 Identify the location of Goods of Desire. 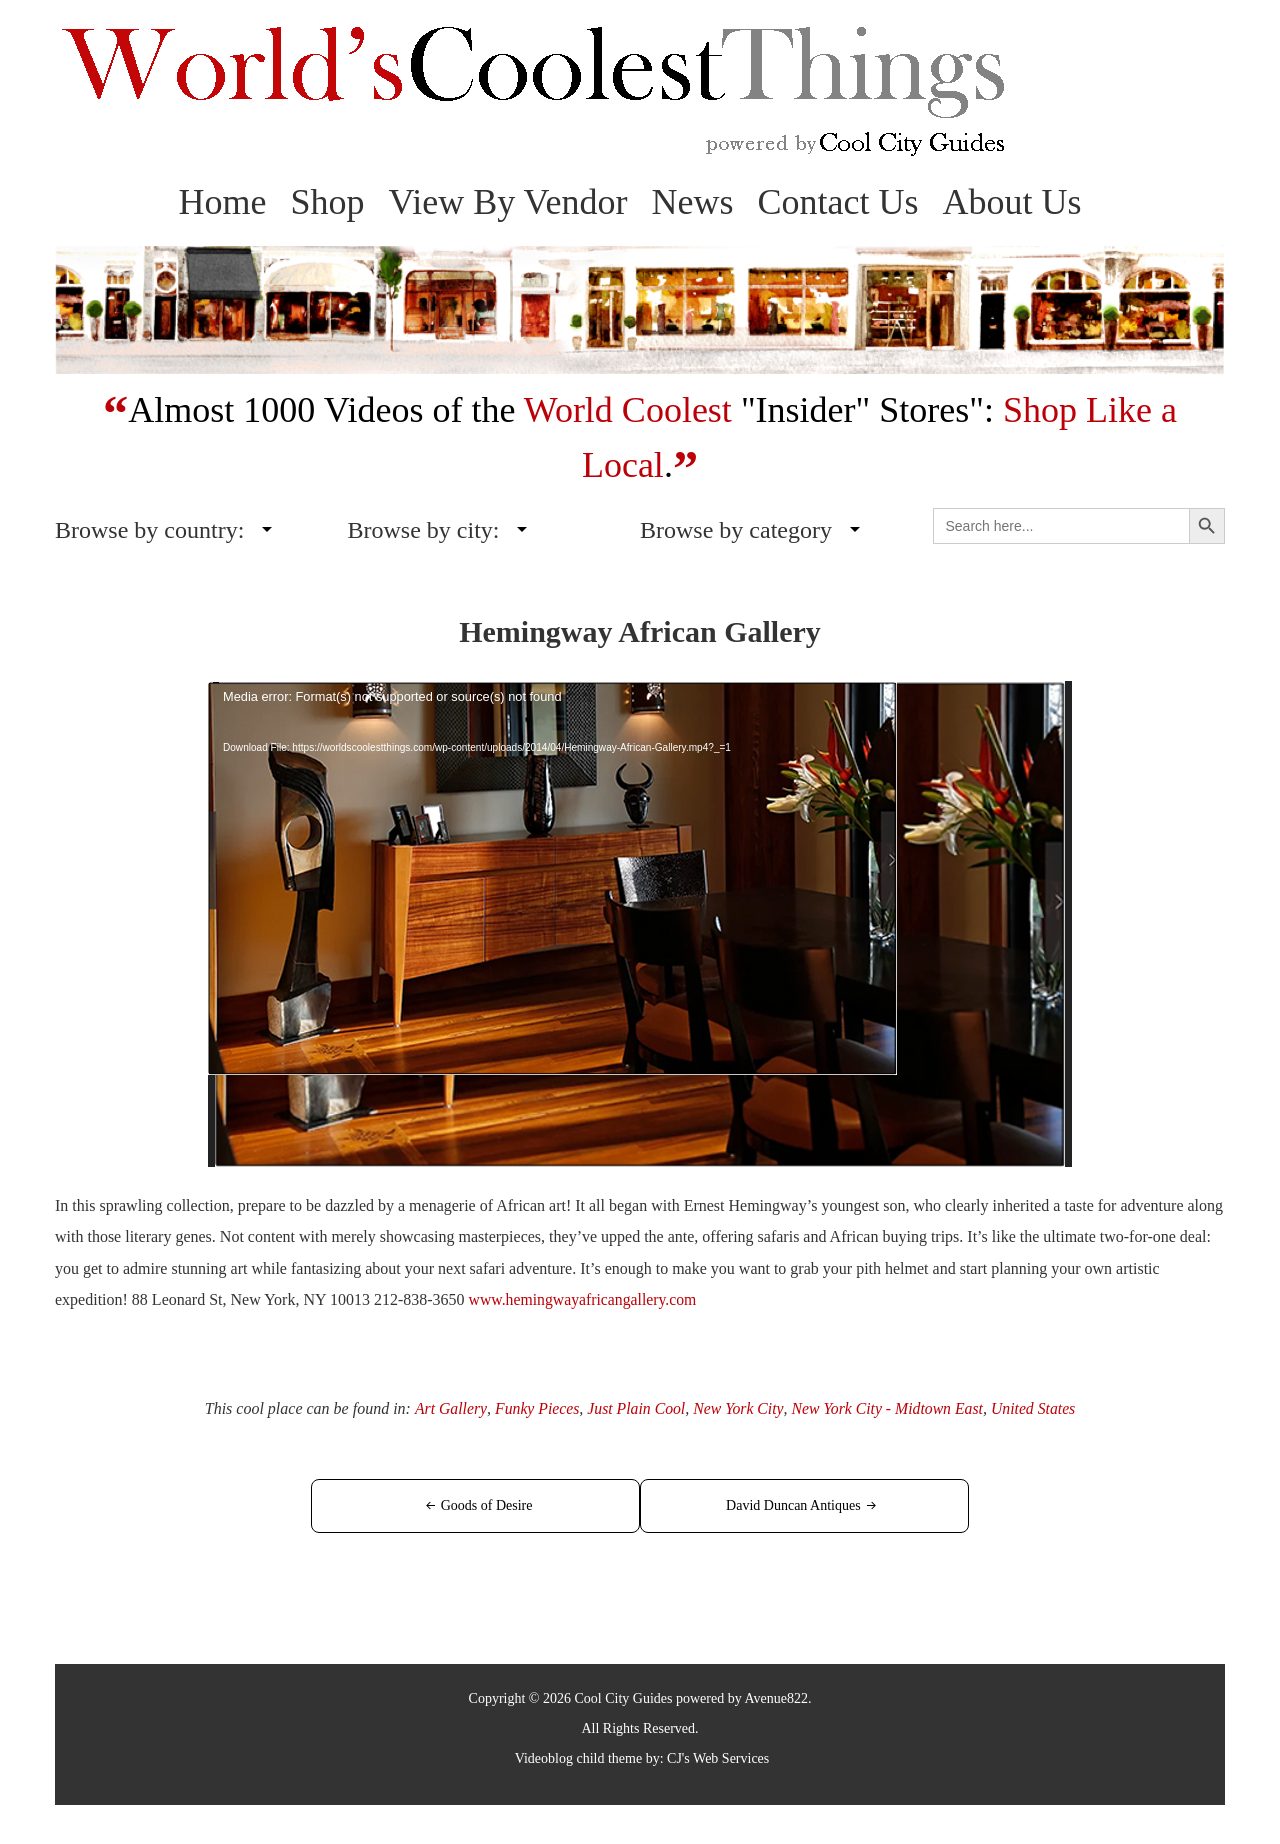
(495, 1504).